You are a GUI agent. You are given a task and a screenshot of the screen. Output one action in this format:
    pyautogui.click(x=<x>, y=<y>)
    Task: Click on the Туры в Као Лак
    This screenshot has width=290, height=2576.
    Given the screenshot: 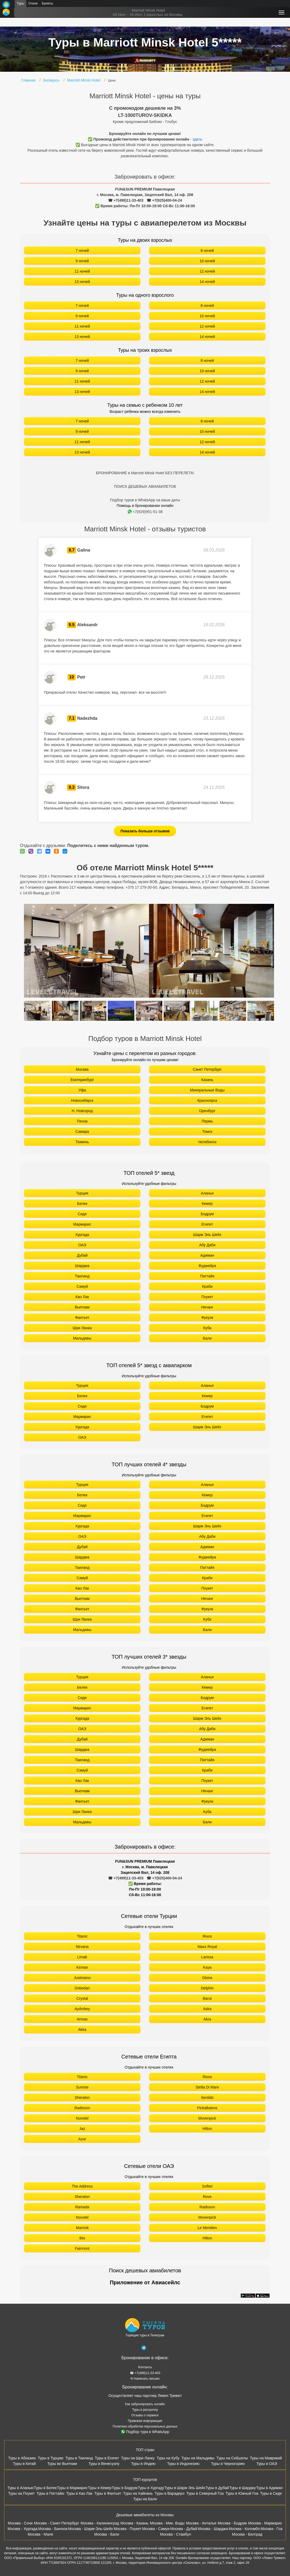 What is the action you would take?
    pyautogui.click(x=79, y=2493)
    